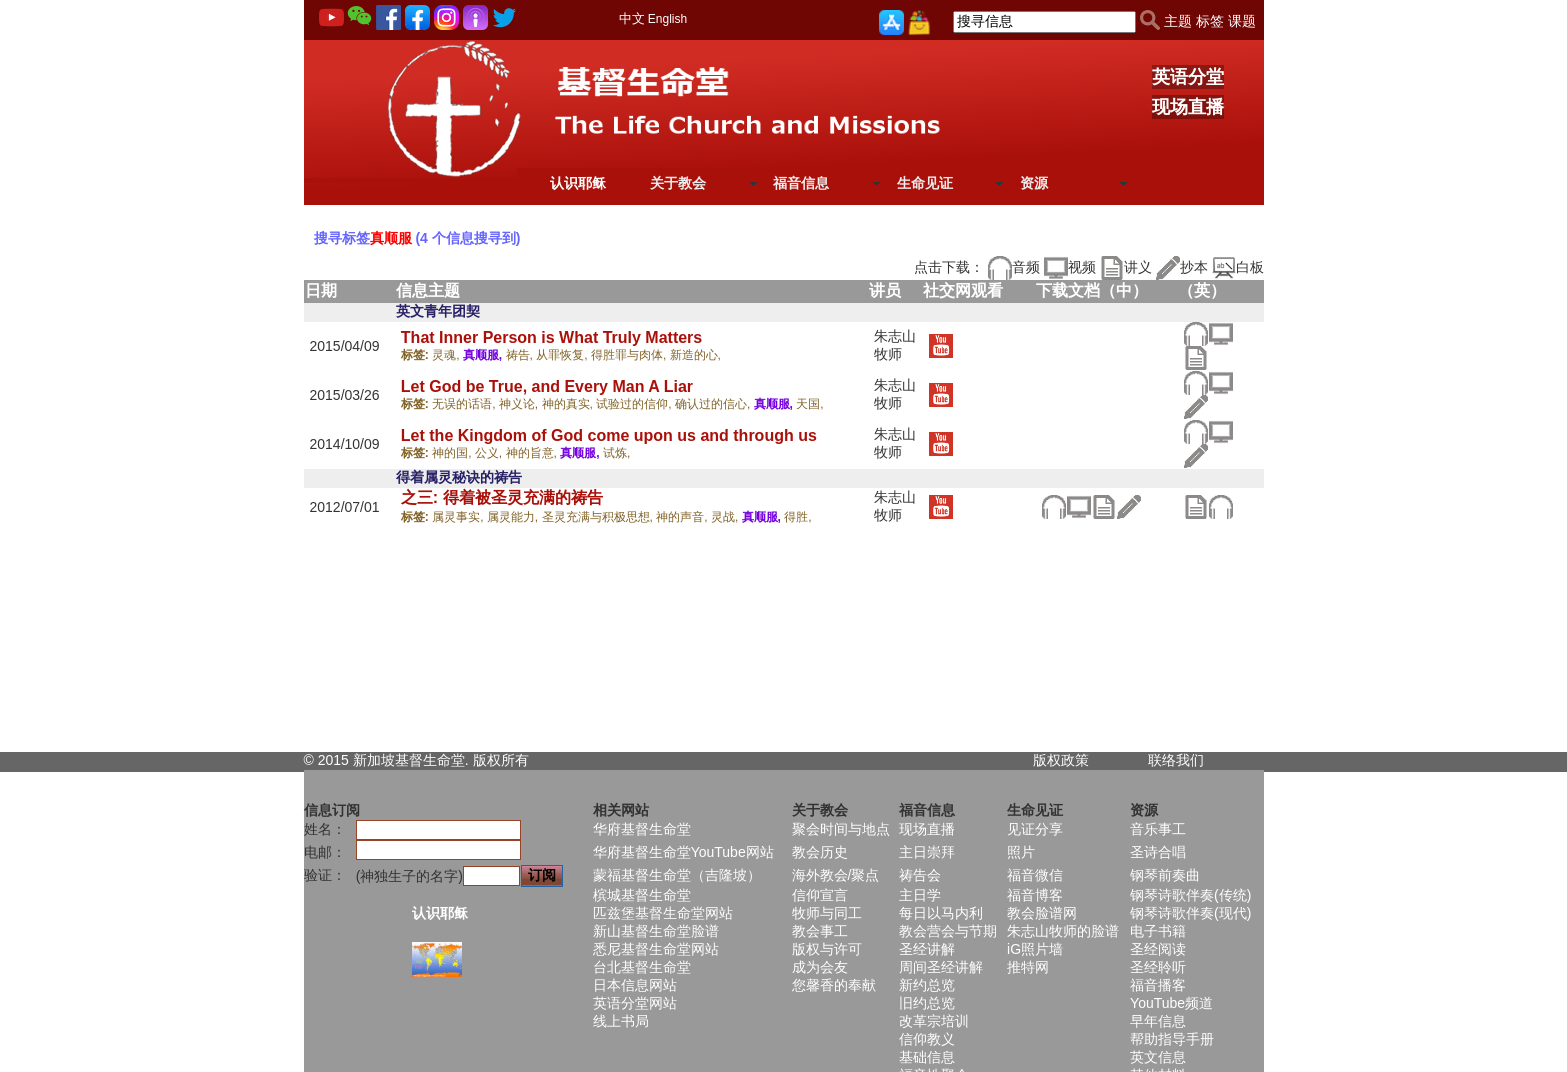 The height and width of the screenshot is (1072, 1567). Describe the element at coordinates (635, 404) in the screenshot. I see `试验过的信仰,` at that location.